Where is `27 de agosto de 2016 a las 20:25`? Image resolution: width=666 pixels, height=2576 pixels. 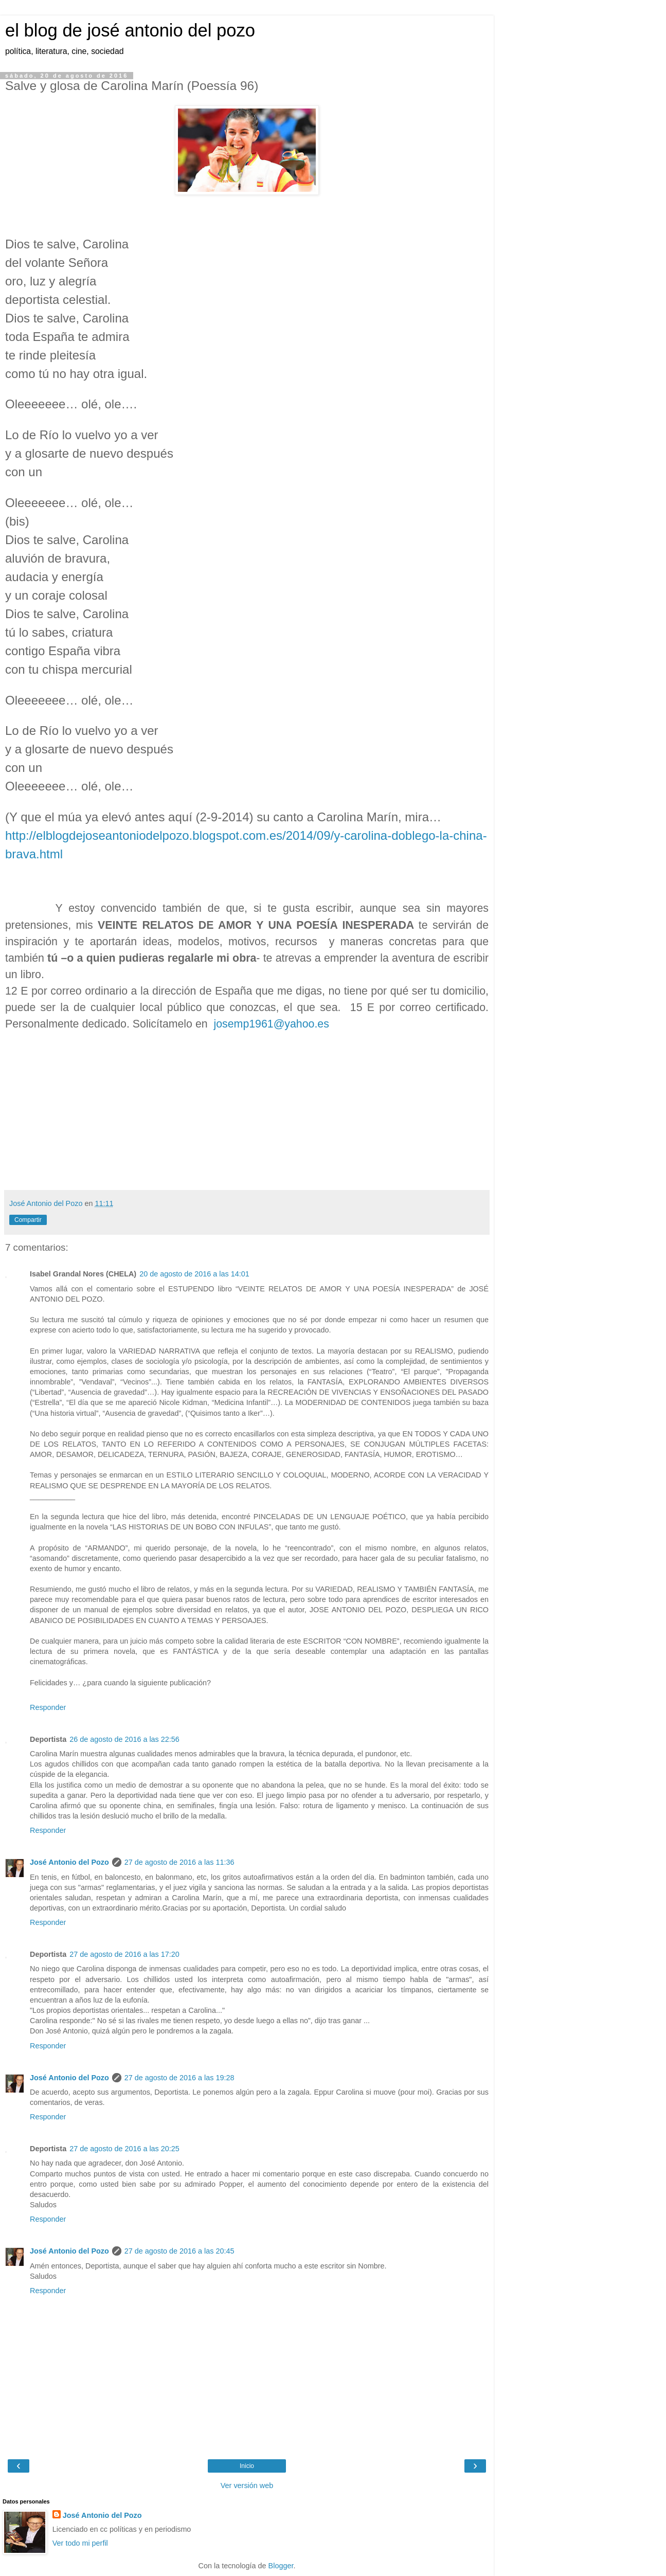 27 de agosto de 2016 a las 20:25 is located at coordinates (124, 2149).